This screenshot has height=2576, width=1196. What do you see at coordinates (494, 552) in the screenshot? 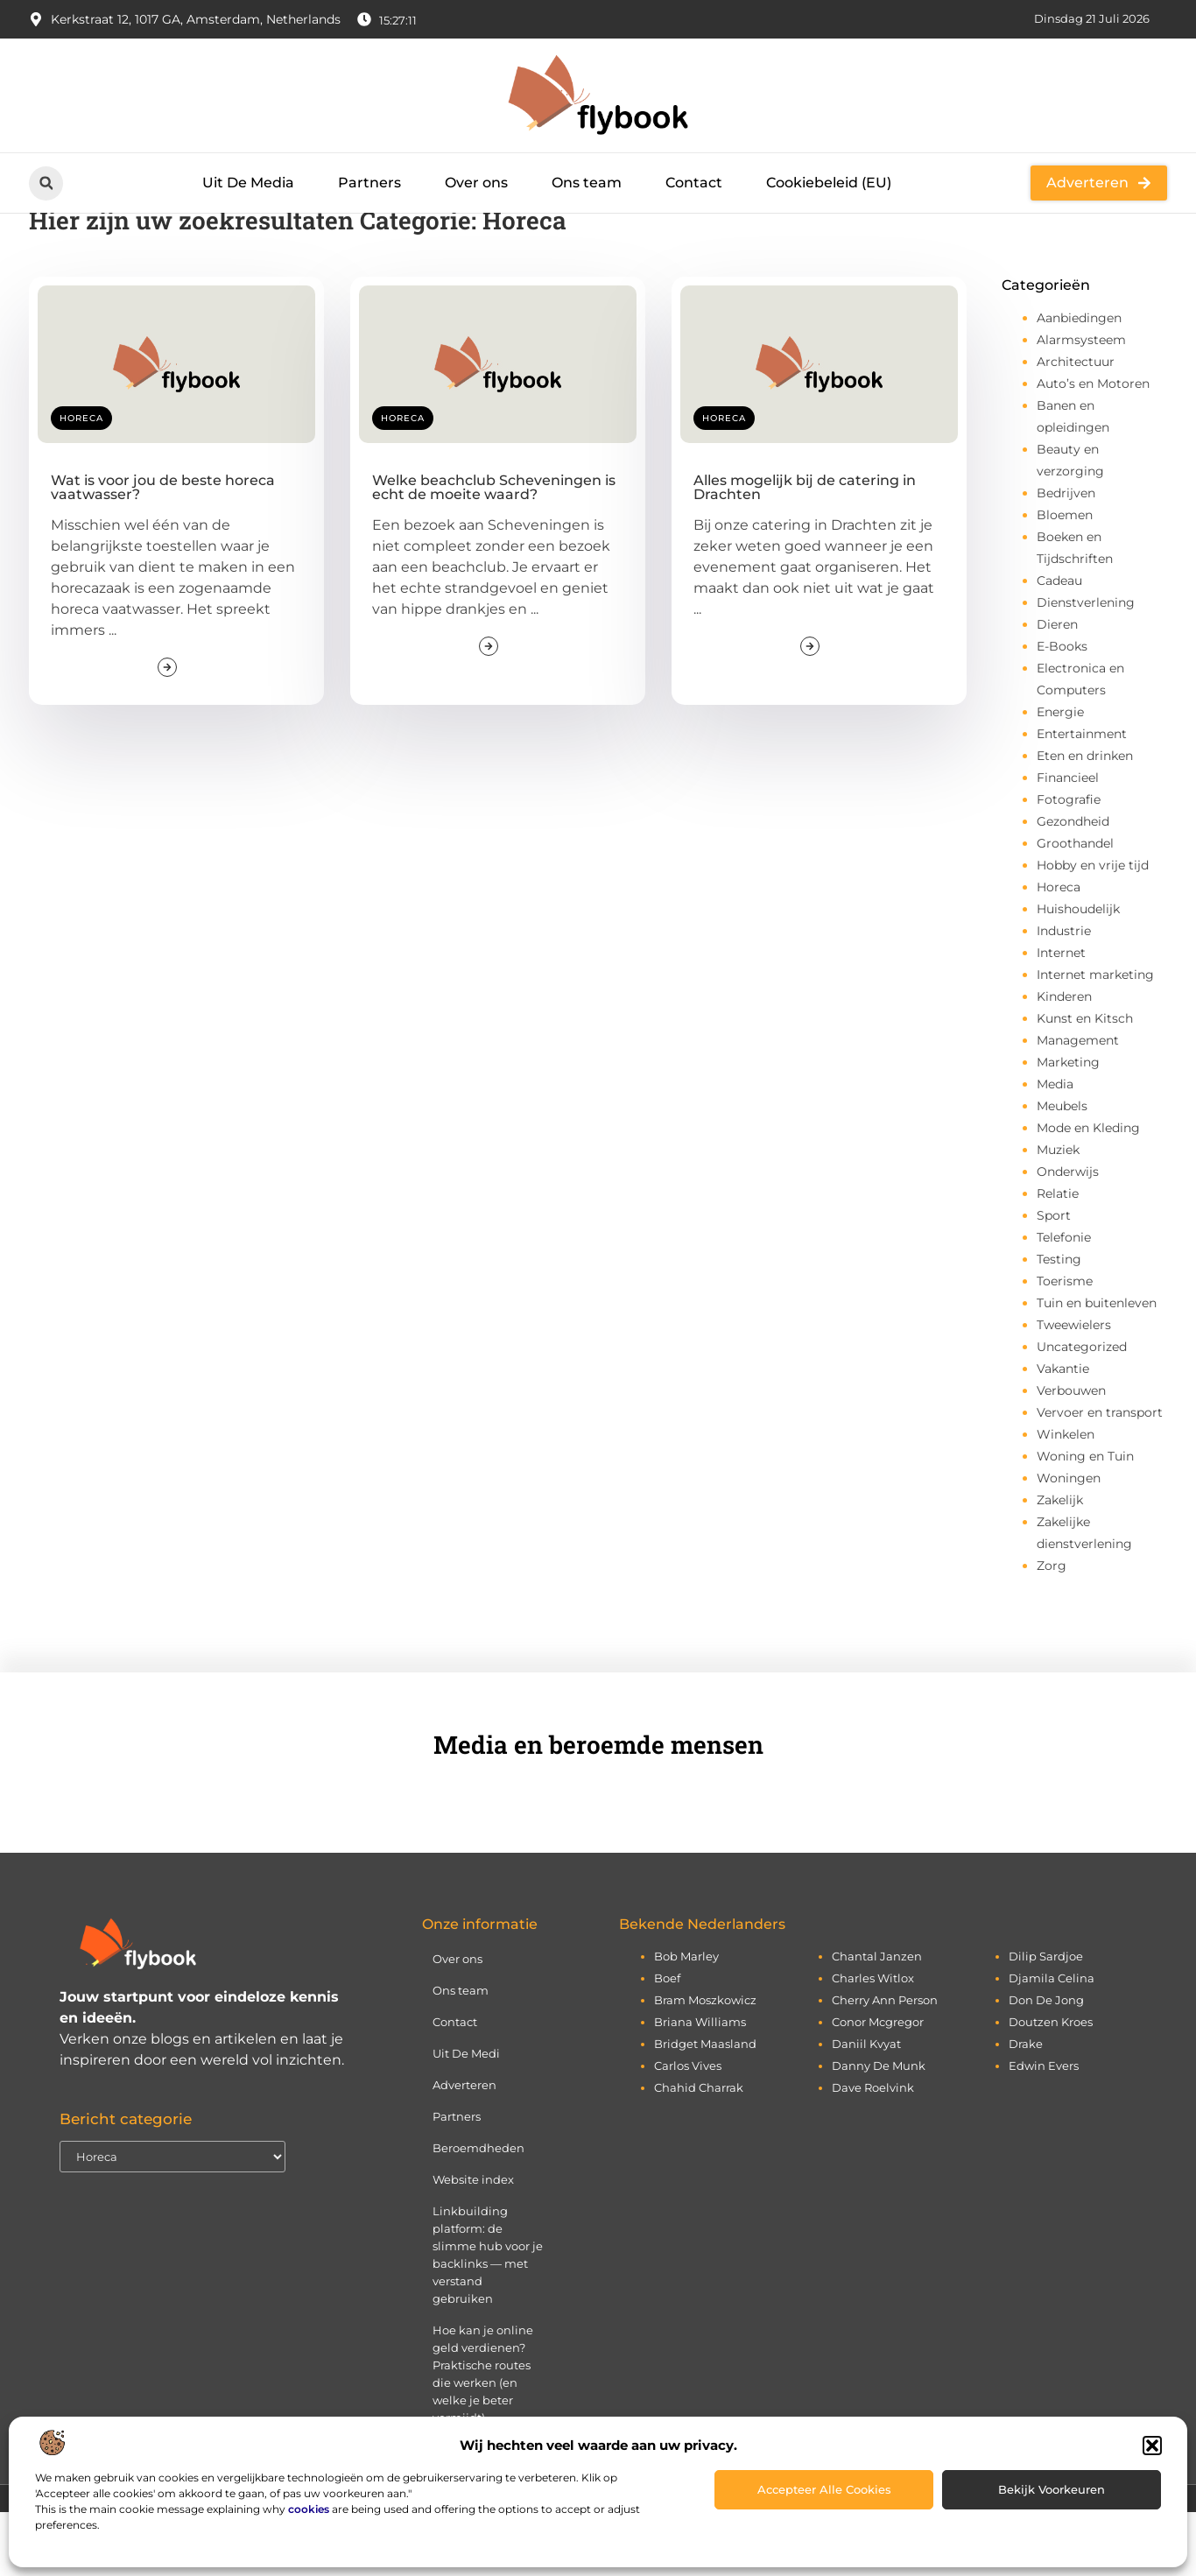
I see `Welke beachclub Scheveningen is echt de moeite waard?` at bounding box center [494, 552].